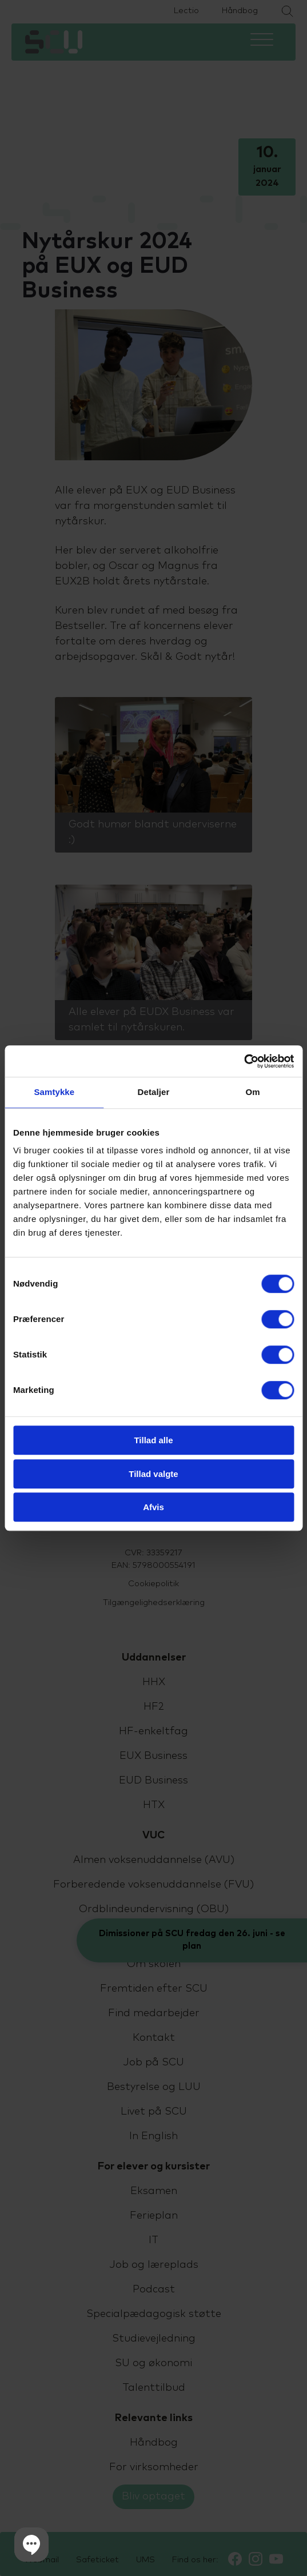 The height and width of the screenshot is (2576, 307). Describe the element at coordinates (153, 1474) in the screenshot. I see `Tillad valgte` at that location.